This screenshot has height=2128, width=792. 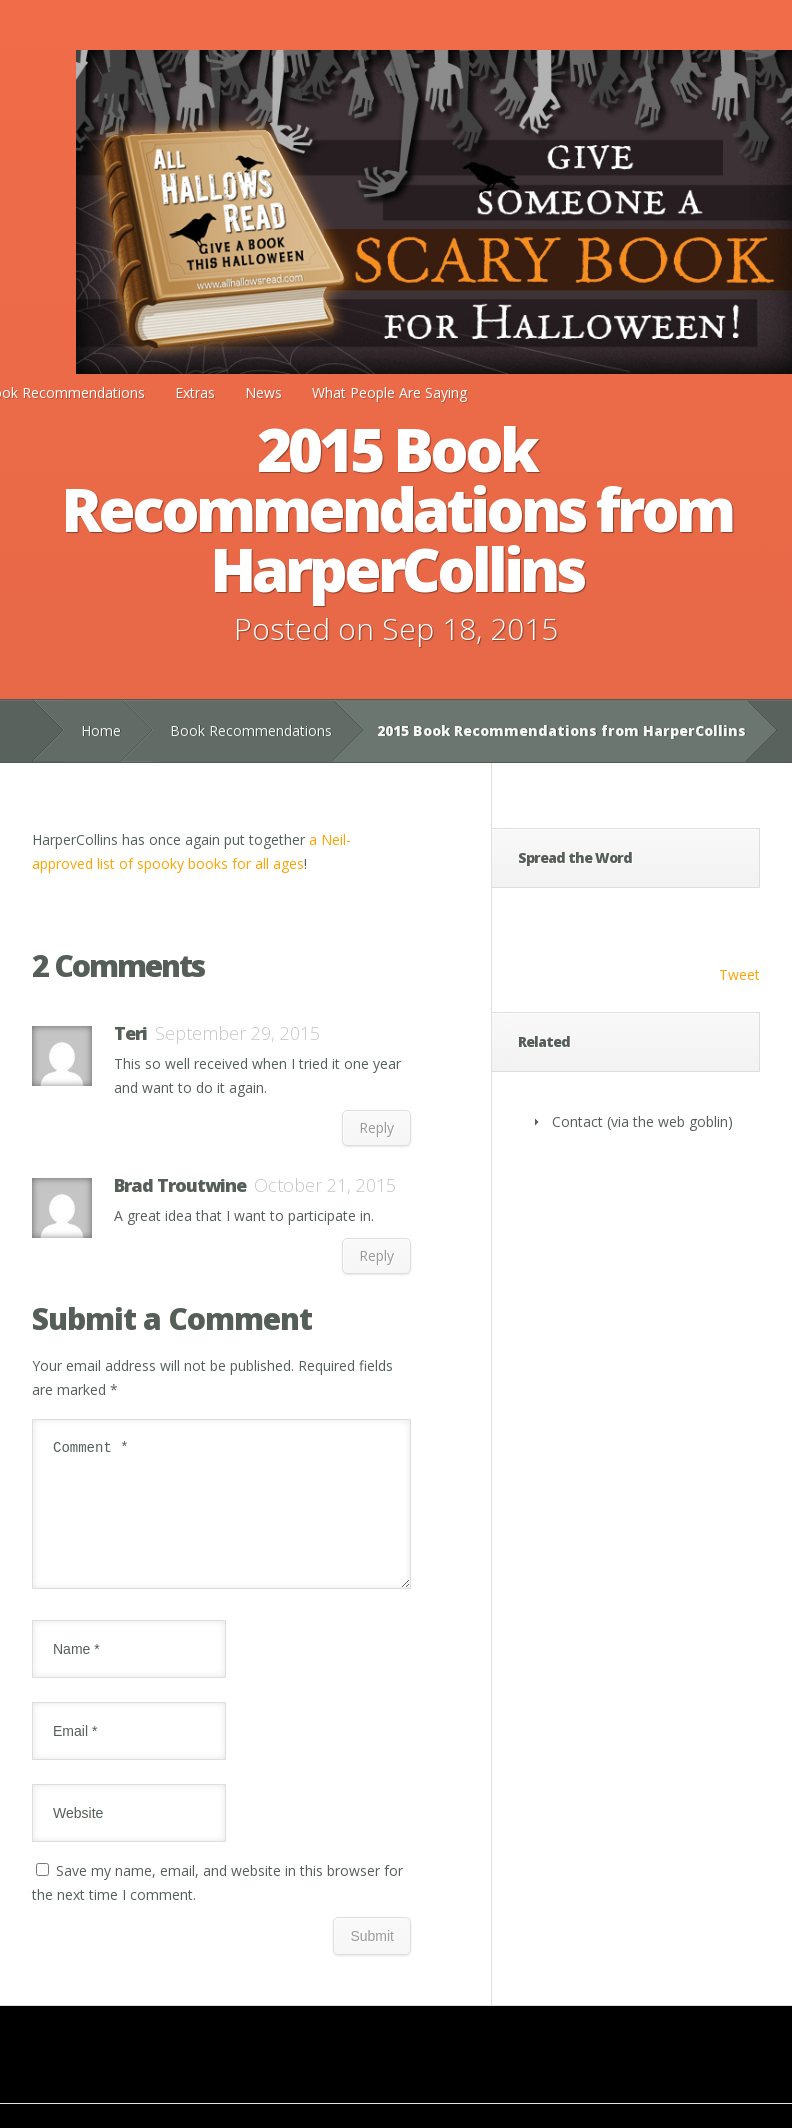 What do you see at coordinates (101, 730) in the screenshot?
I see `Home` at bounding box center [101, 730].